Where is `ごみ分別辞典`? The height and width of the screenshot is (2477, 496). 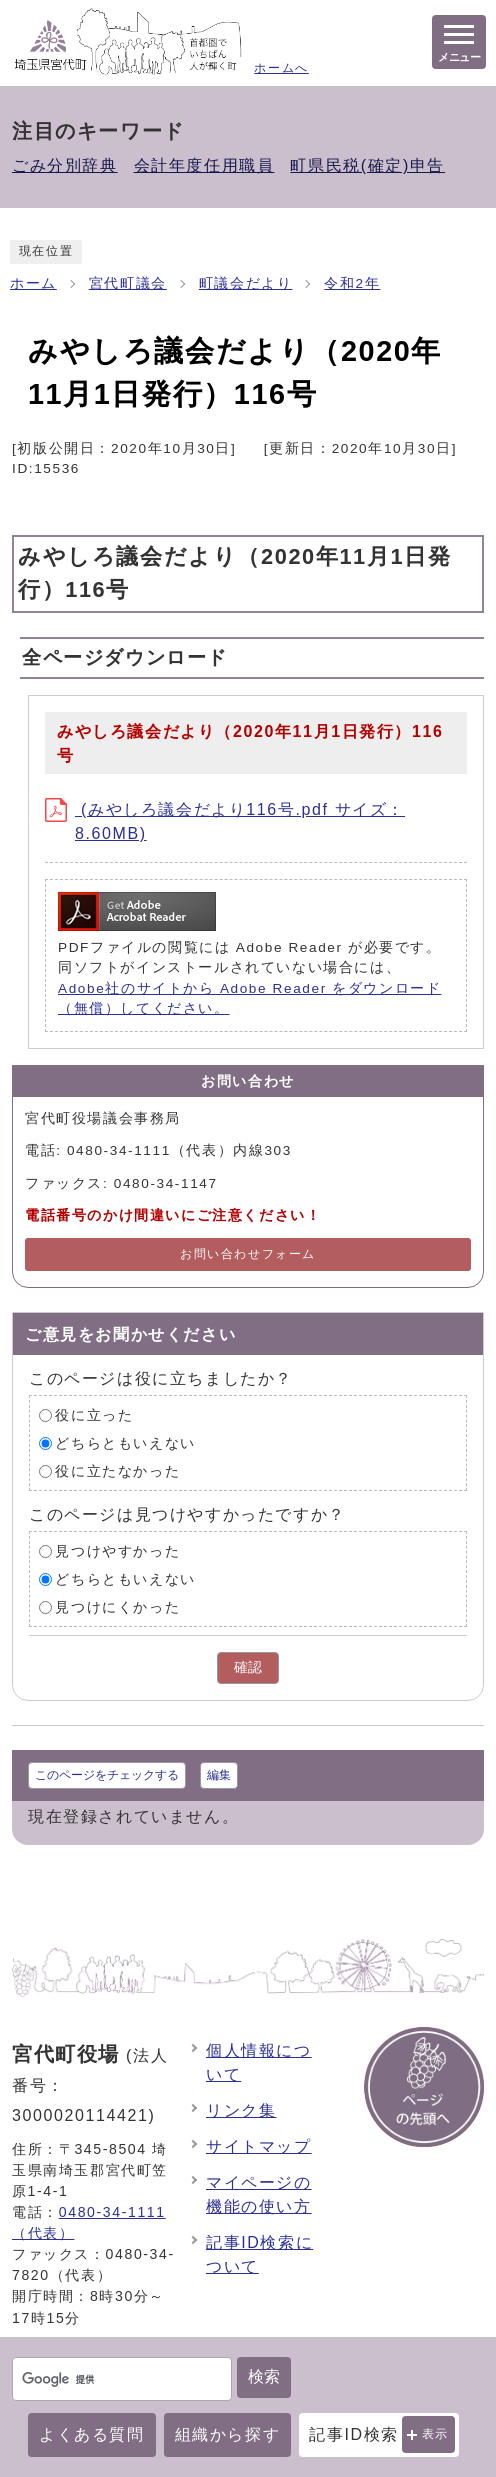
ごみ分別辞典 is located at coordinates (65, 165).